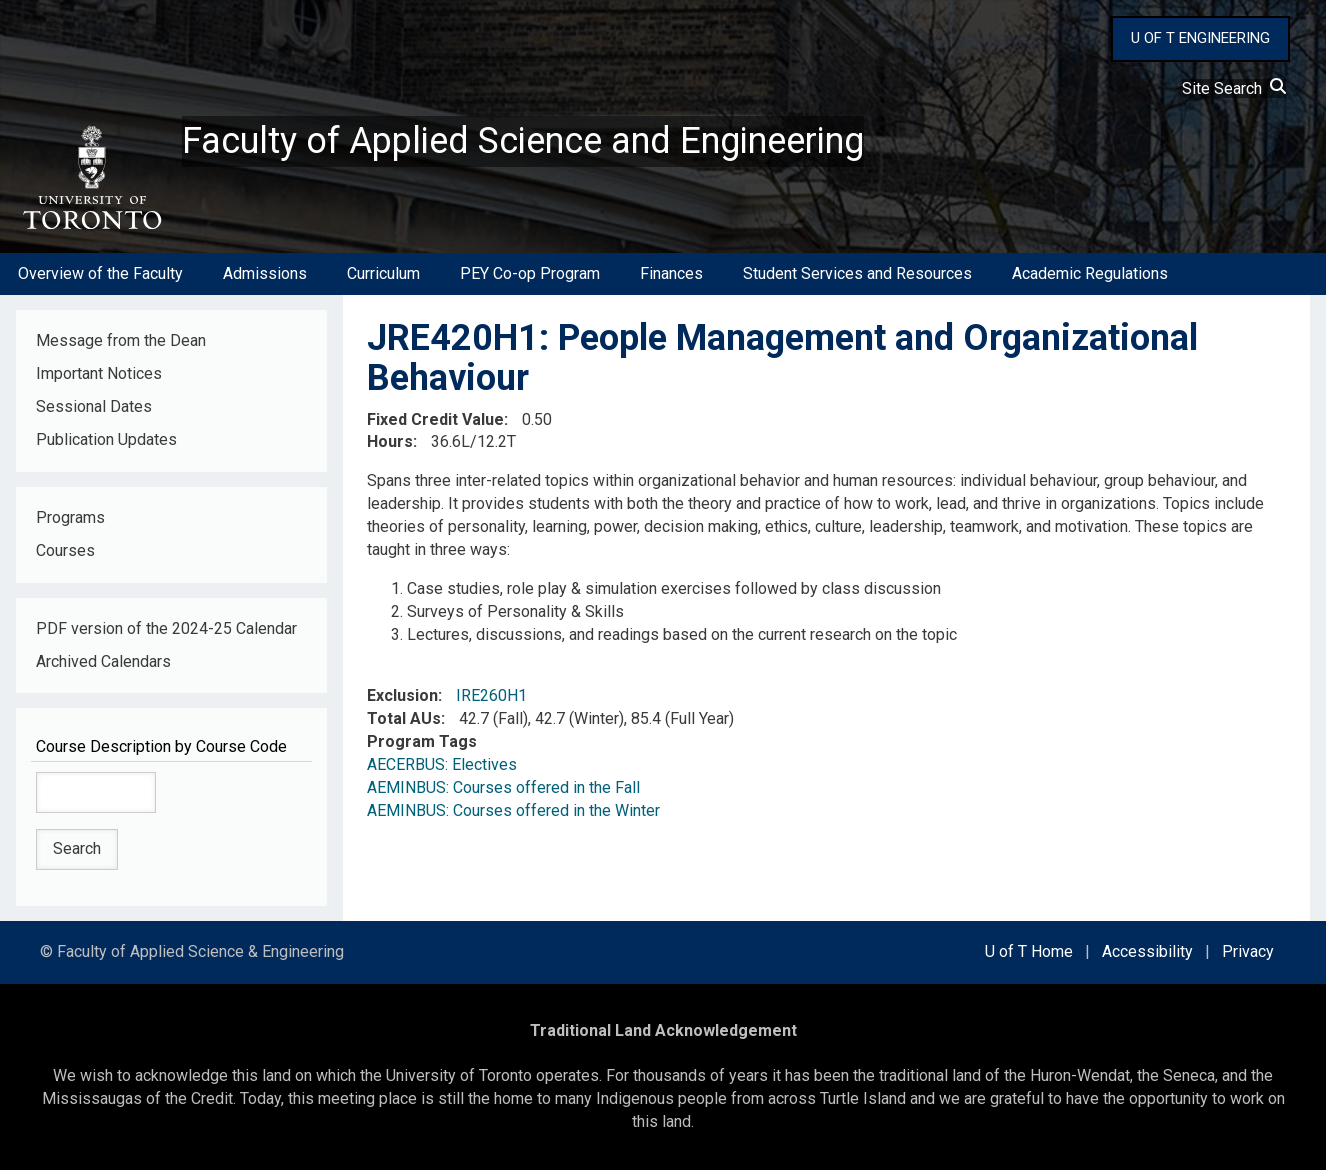  I want to click on U OF T ENGINEERING, so click(1200, 38).